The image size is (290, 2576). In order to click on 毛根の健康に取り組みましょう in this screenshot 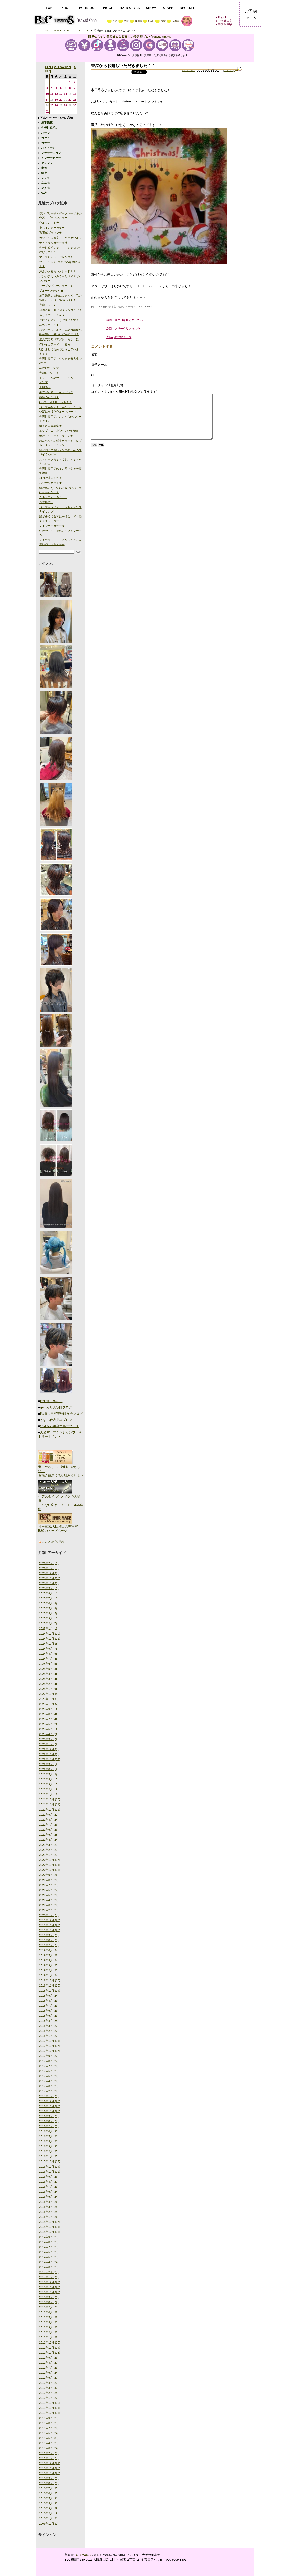, I will do `click(60, 1475)`.